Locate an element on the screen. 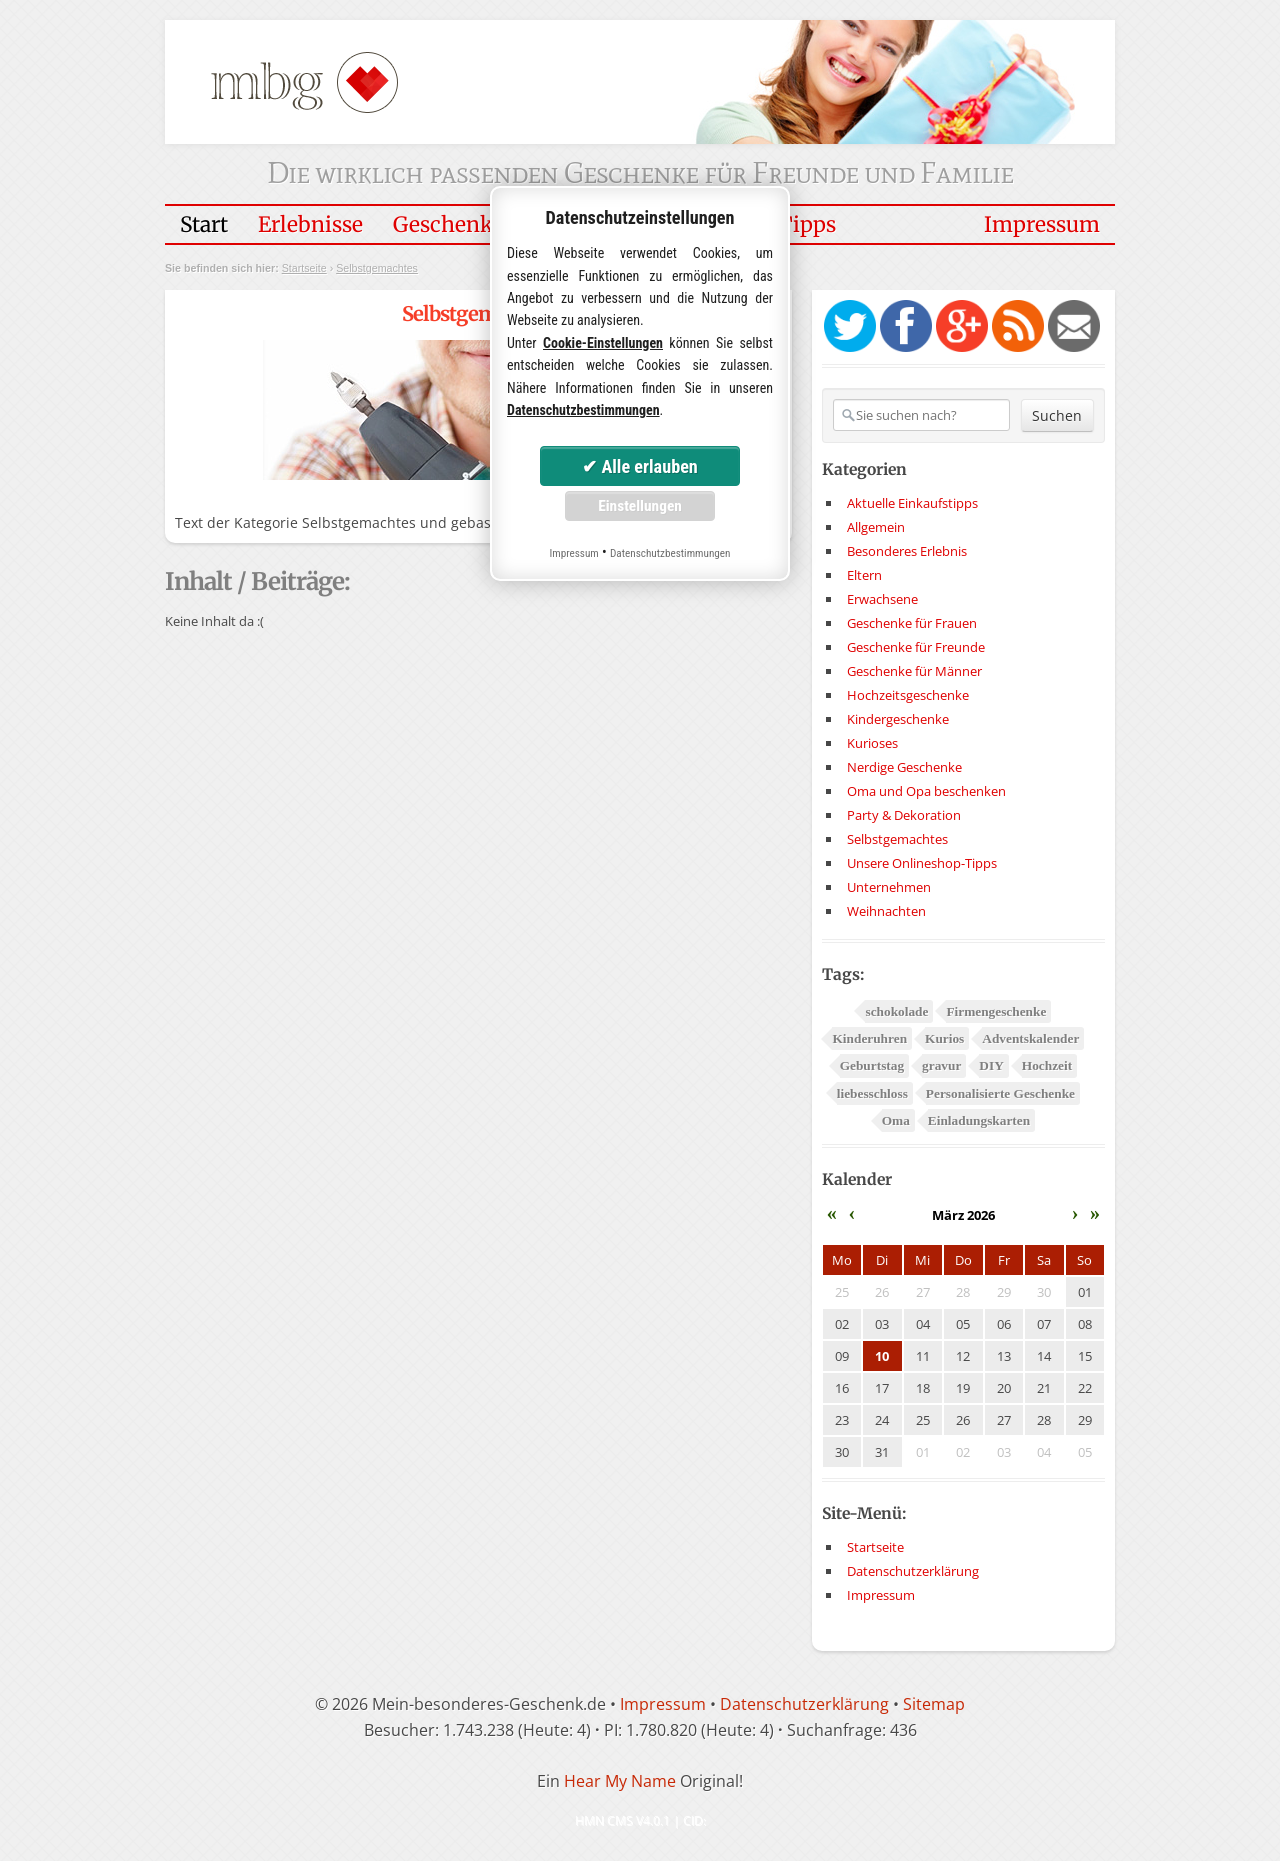 This screenshot has width=1280, height=1861. Oma is located at coordinates (896, 1120).